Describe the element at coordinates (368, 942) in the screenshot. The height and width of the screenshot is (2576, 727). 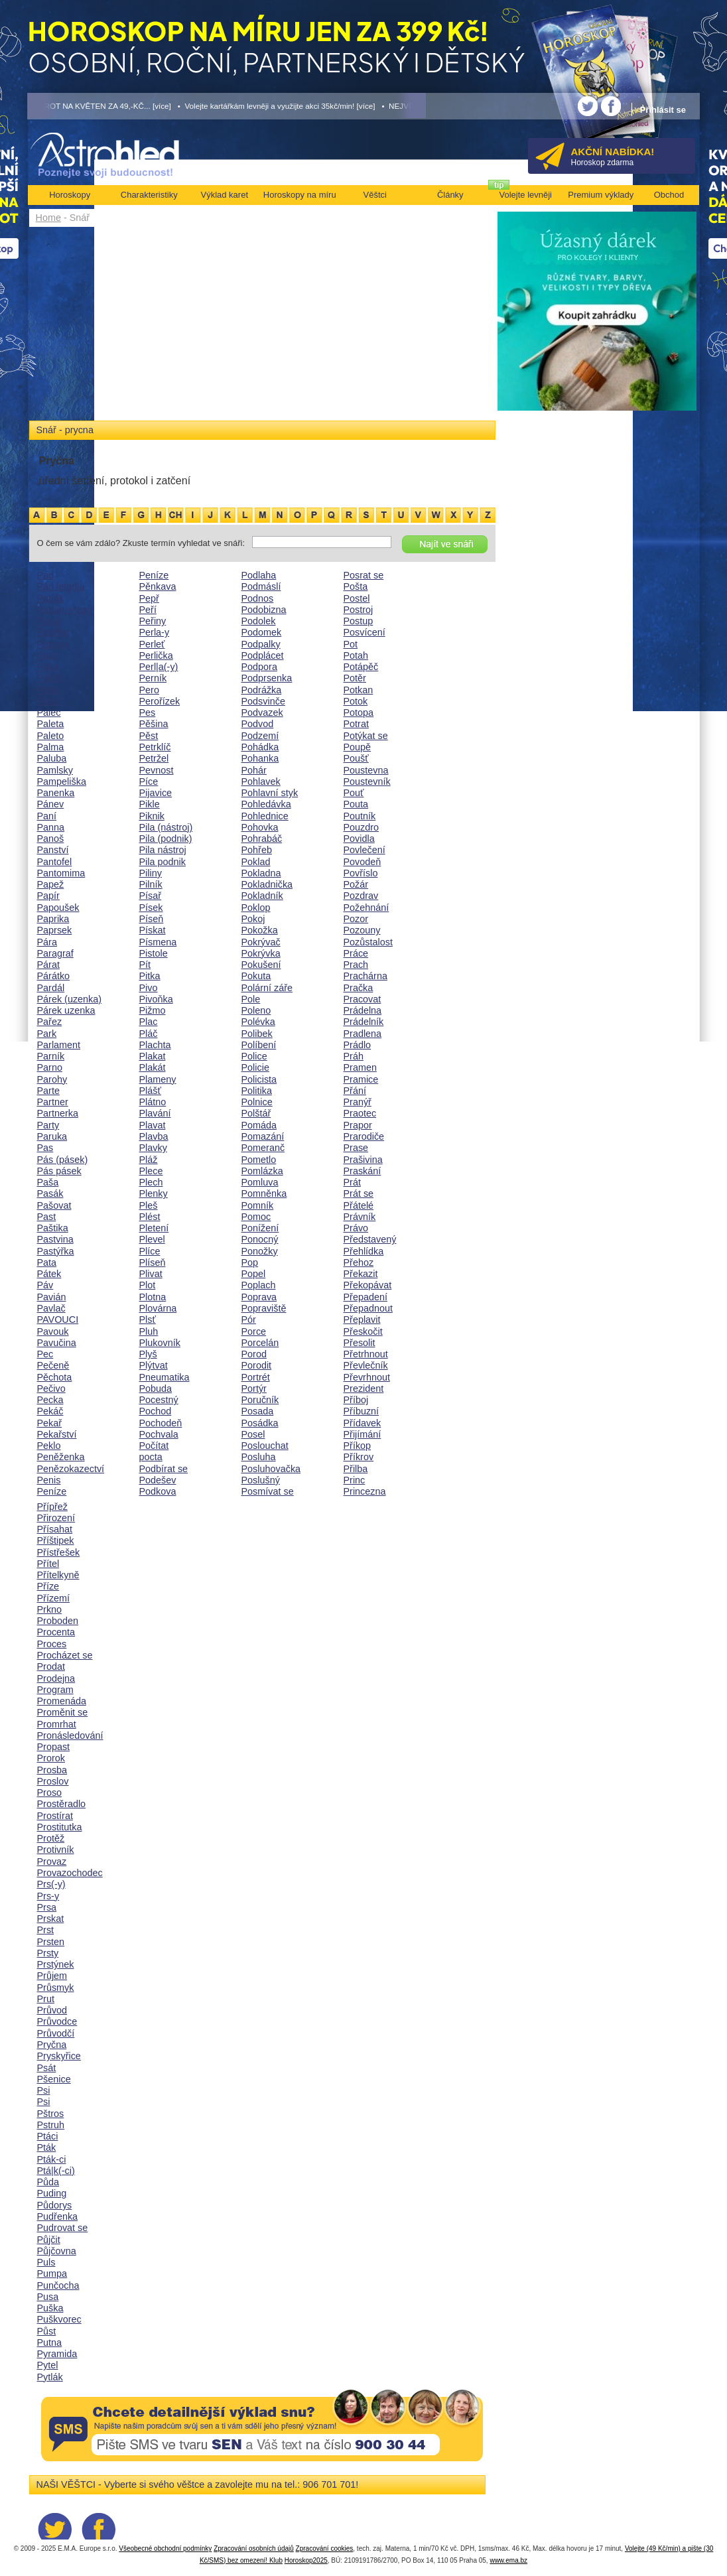
I see `Pozůstalost` at that location.